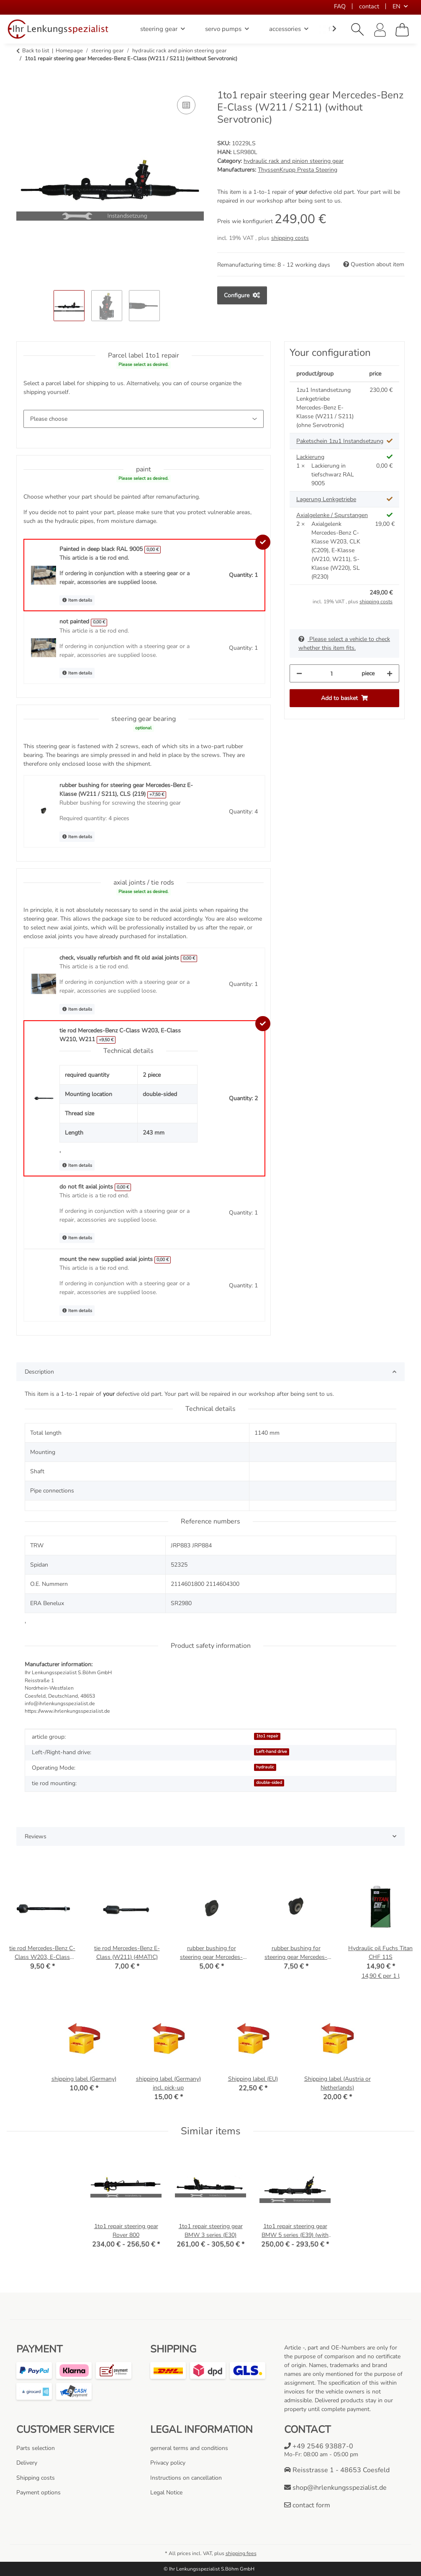 This screenshot has height=2576, width=421. I want to click on Shipping costs, so click(35, 2478).